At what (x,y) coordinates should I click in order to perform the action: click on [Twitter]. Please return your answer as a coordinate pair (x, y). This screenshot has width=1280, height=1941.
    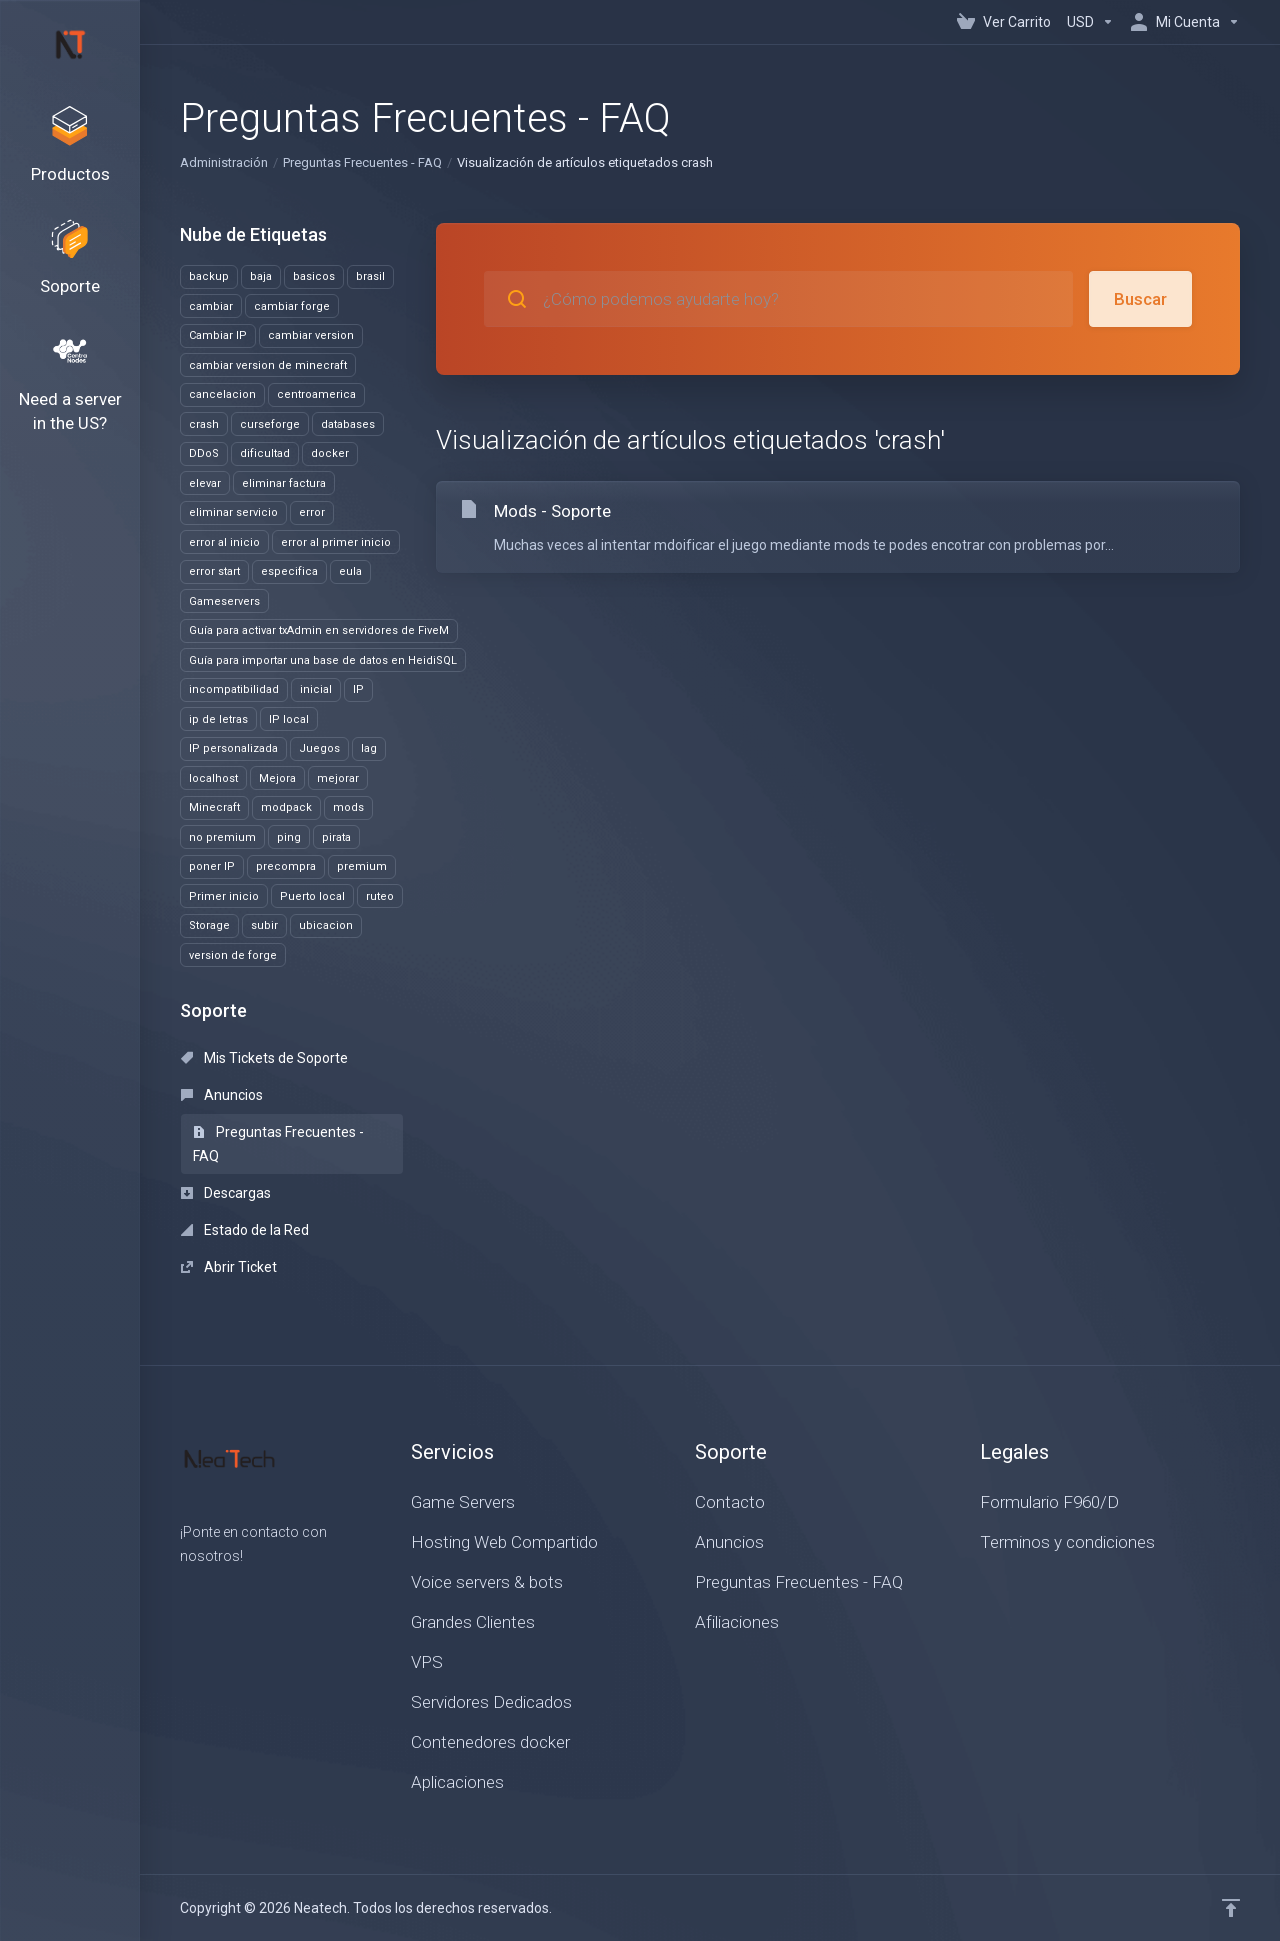
    Looking at the image, I should click on (212, 1592).